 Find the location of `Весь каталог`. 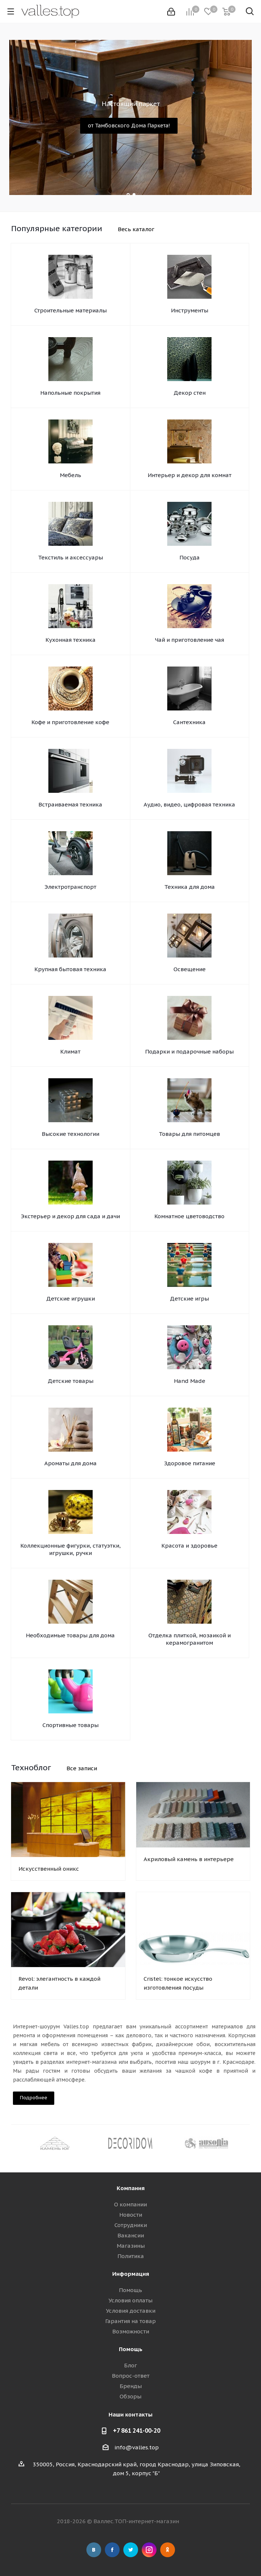

Весь каталог is located at coordinates (136, 229).